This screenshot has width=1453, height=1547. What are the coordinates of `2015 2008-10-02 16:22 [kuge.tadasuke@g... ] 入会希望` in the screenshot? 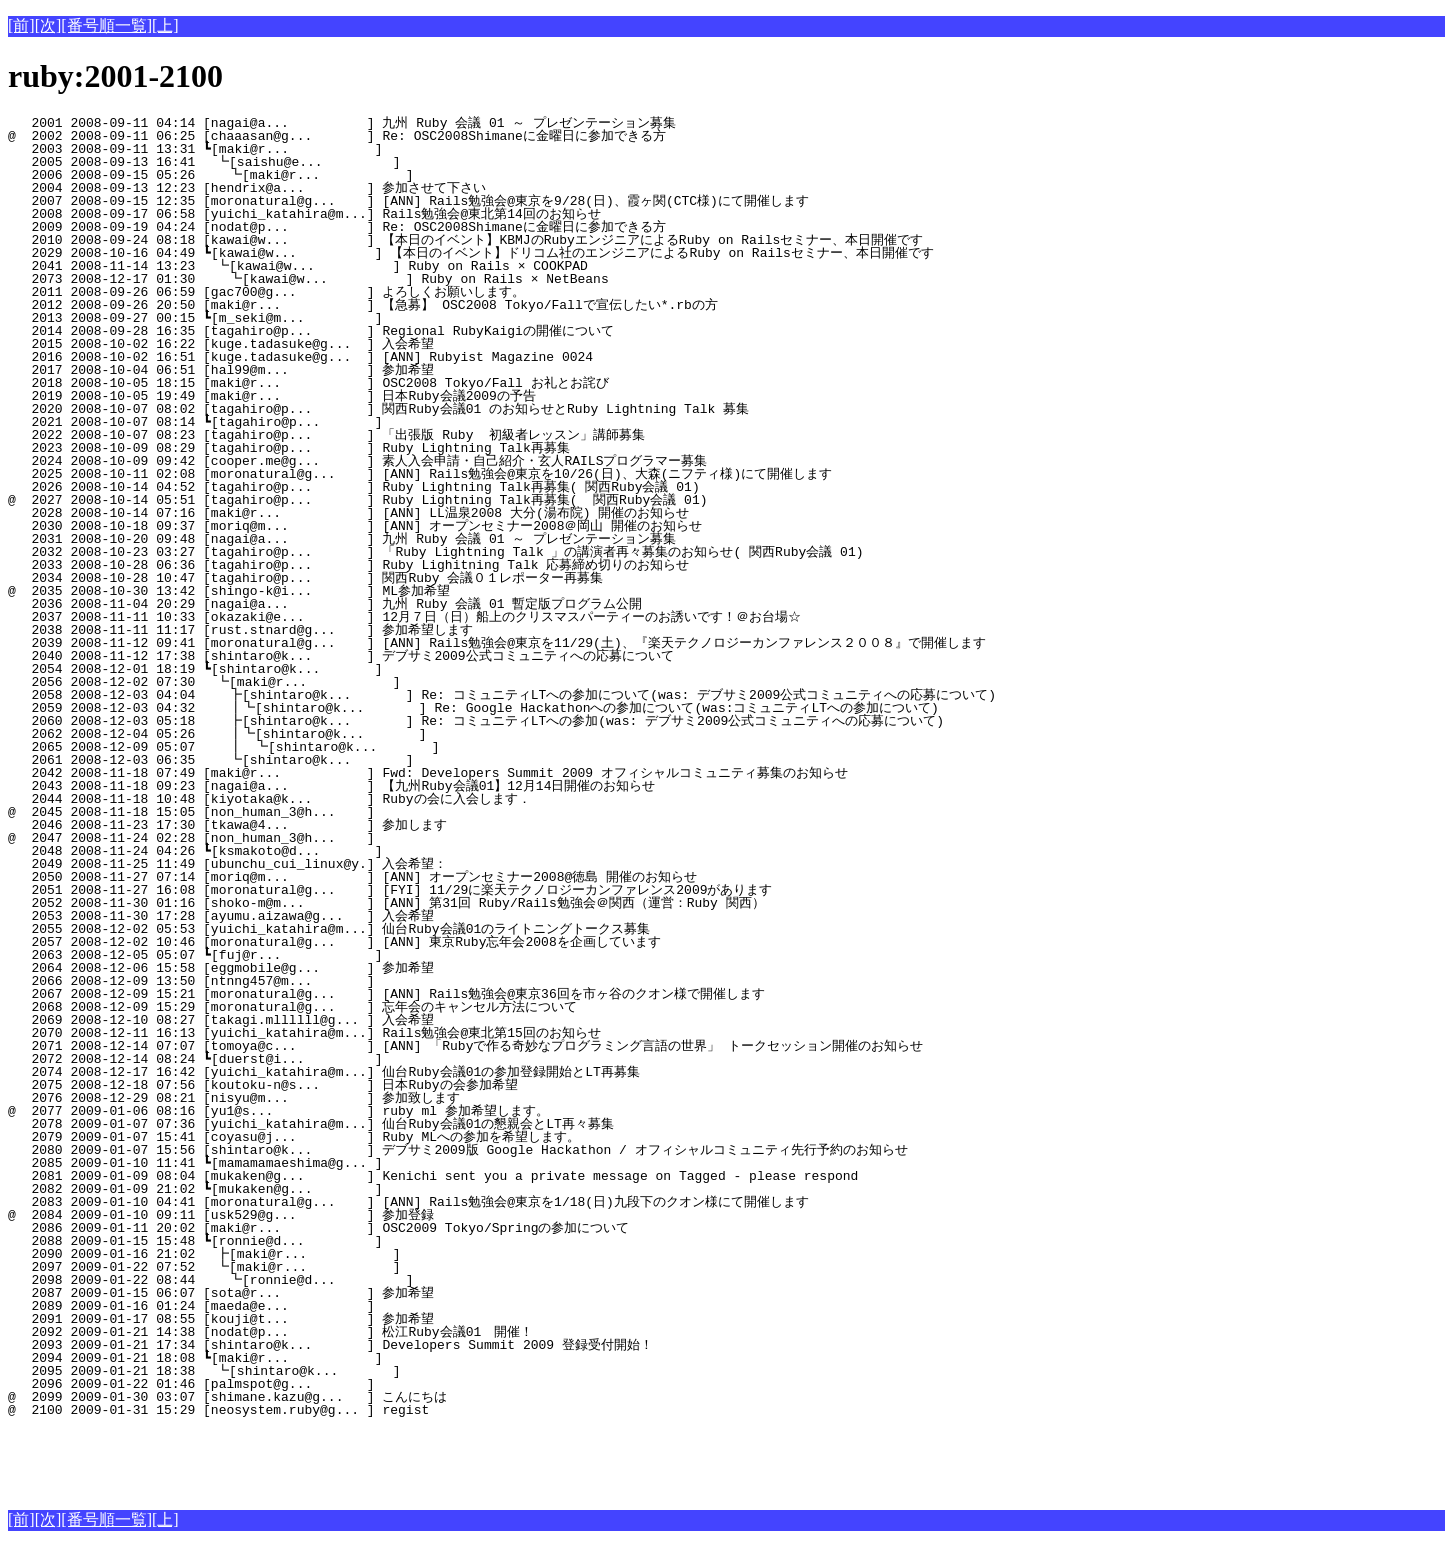 It's located at (346, 344).